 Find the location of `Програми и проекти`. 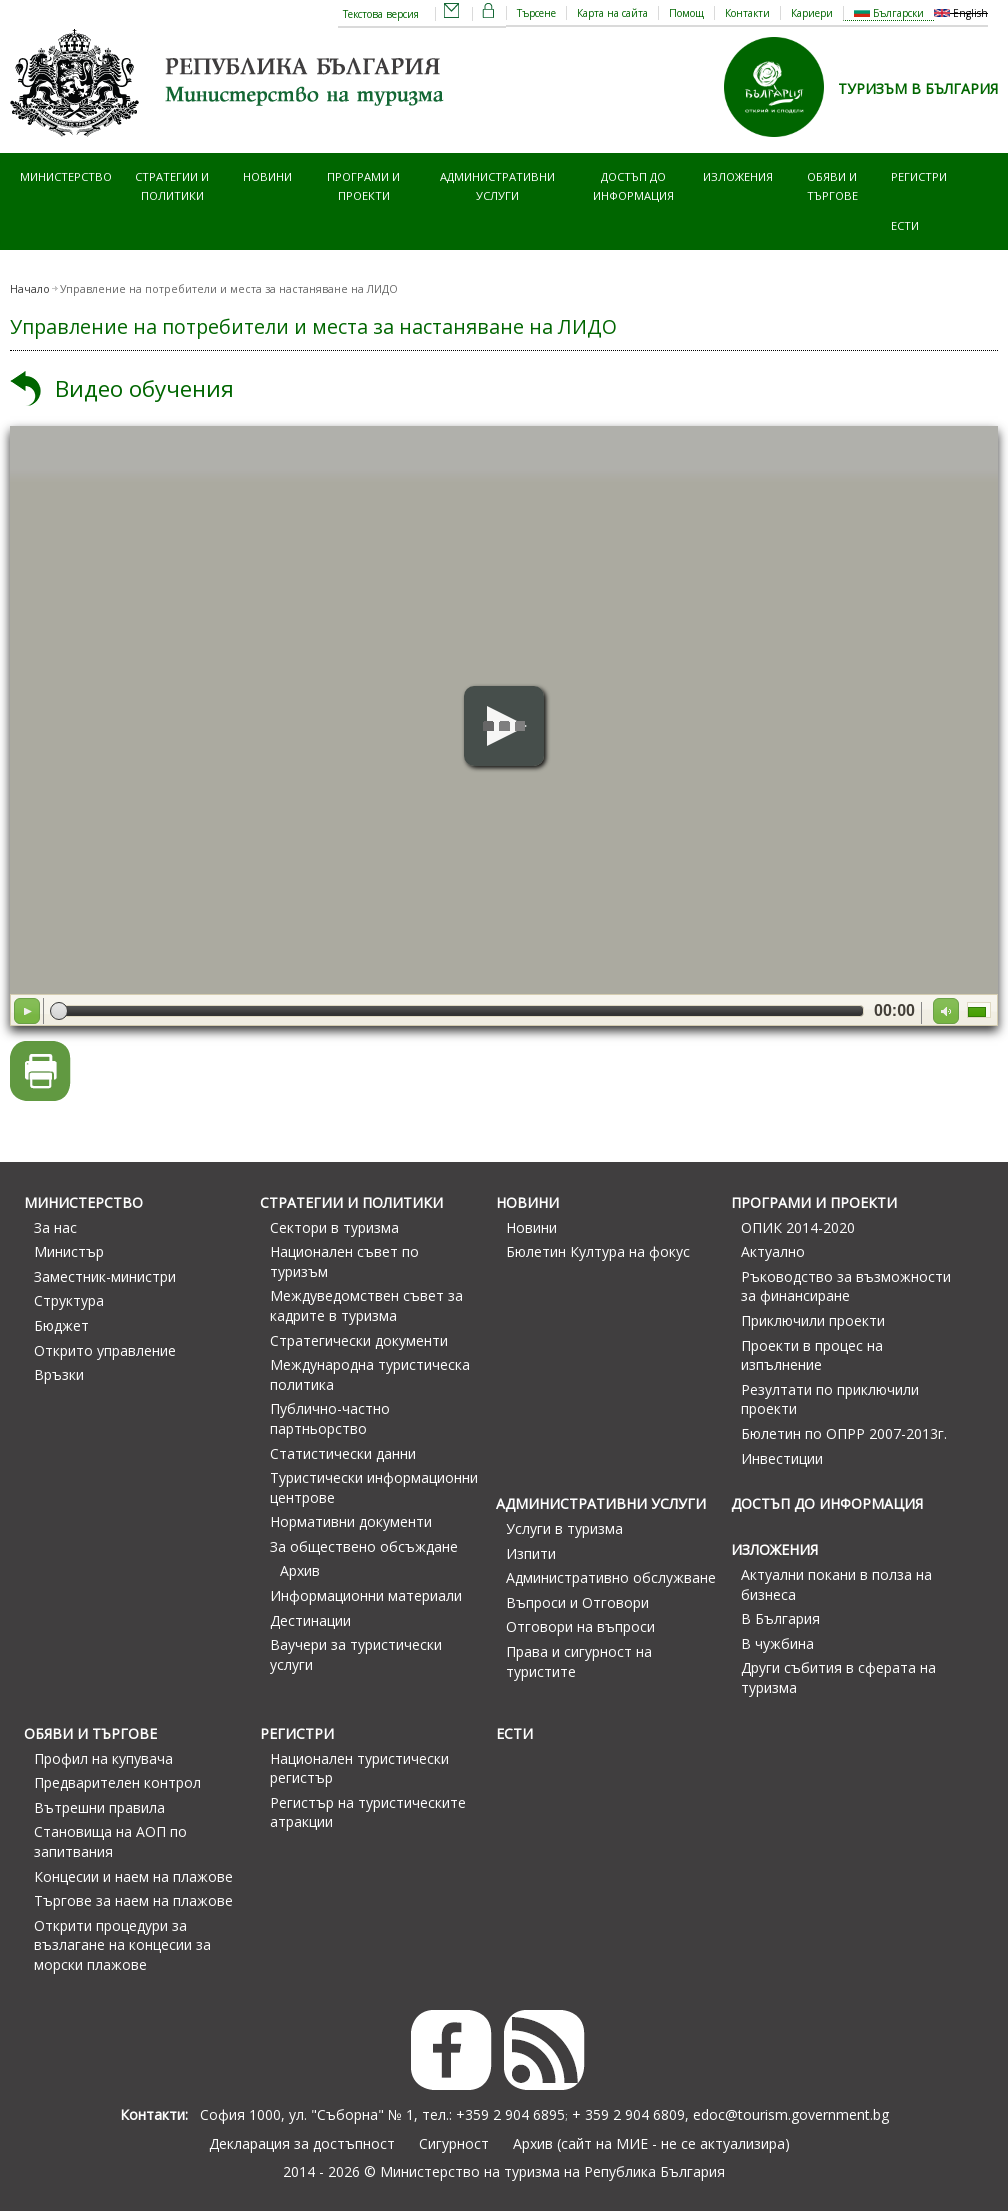

Програми и проекти is located at coordinates (363, 185).